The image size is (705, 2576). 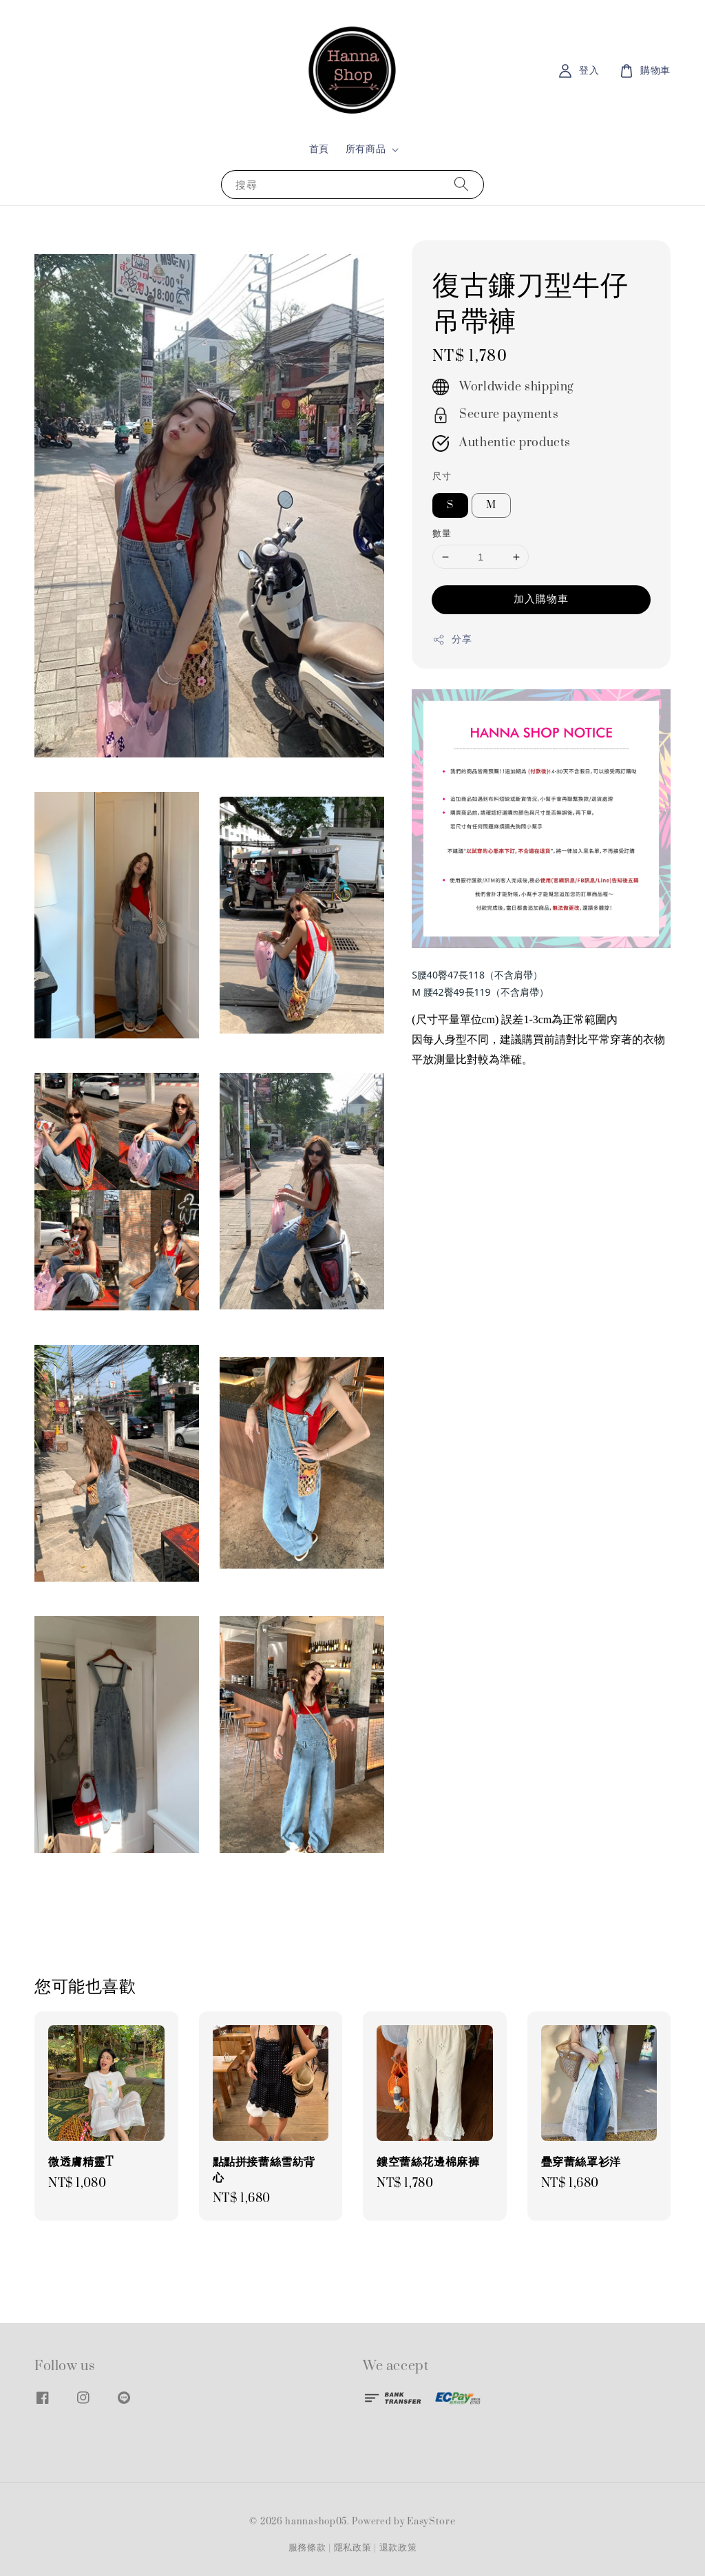 I want to click on 隱私政策, so click(x=353, y=2548).